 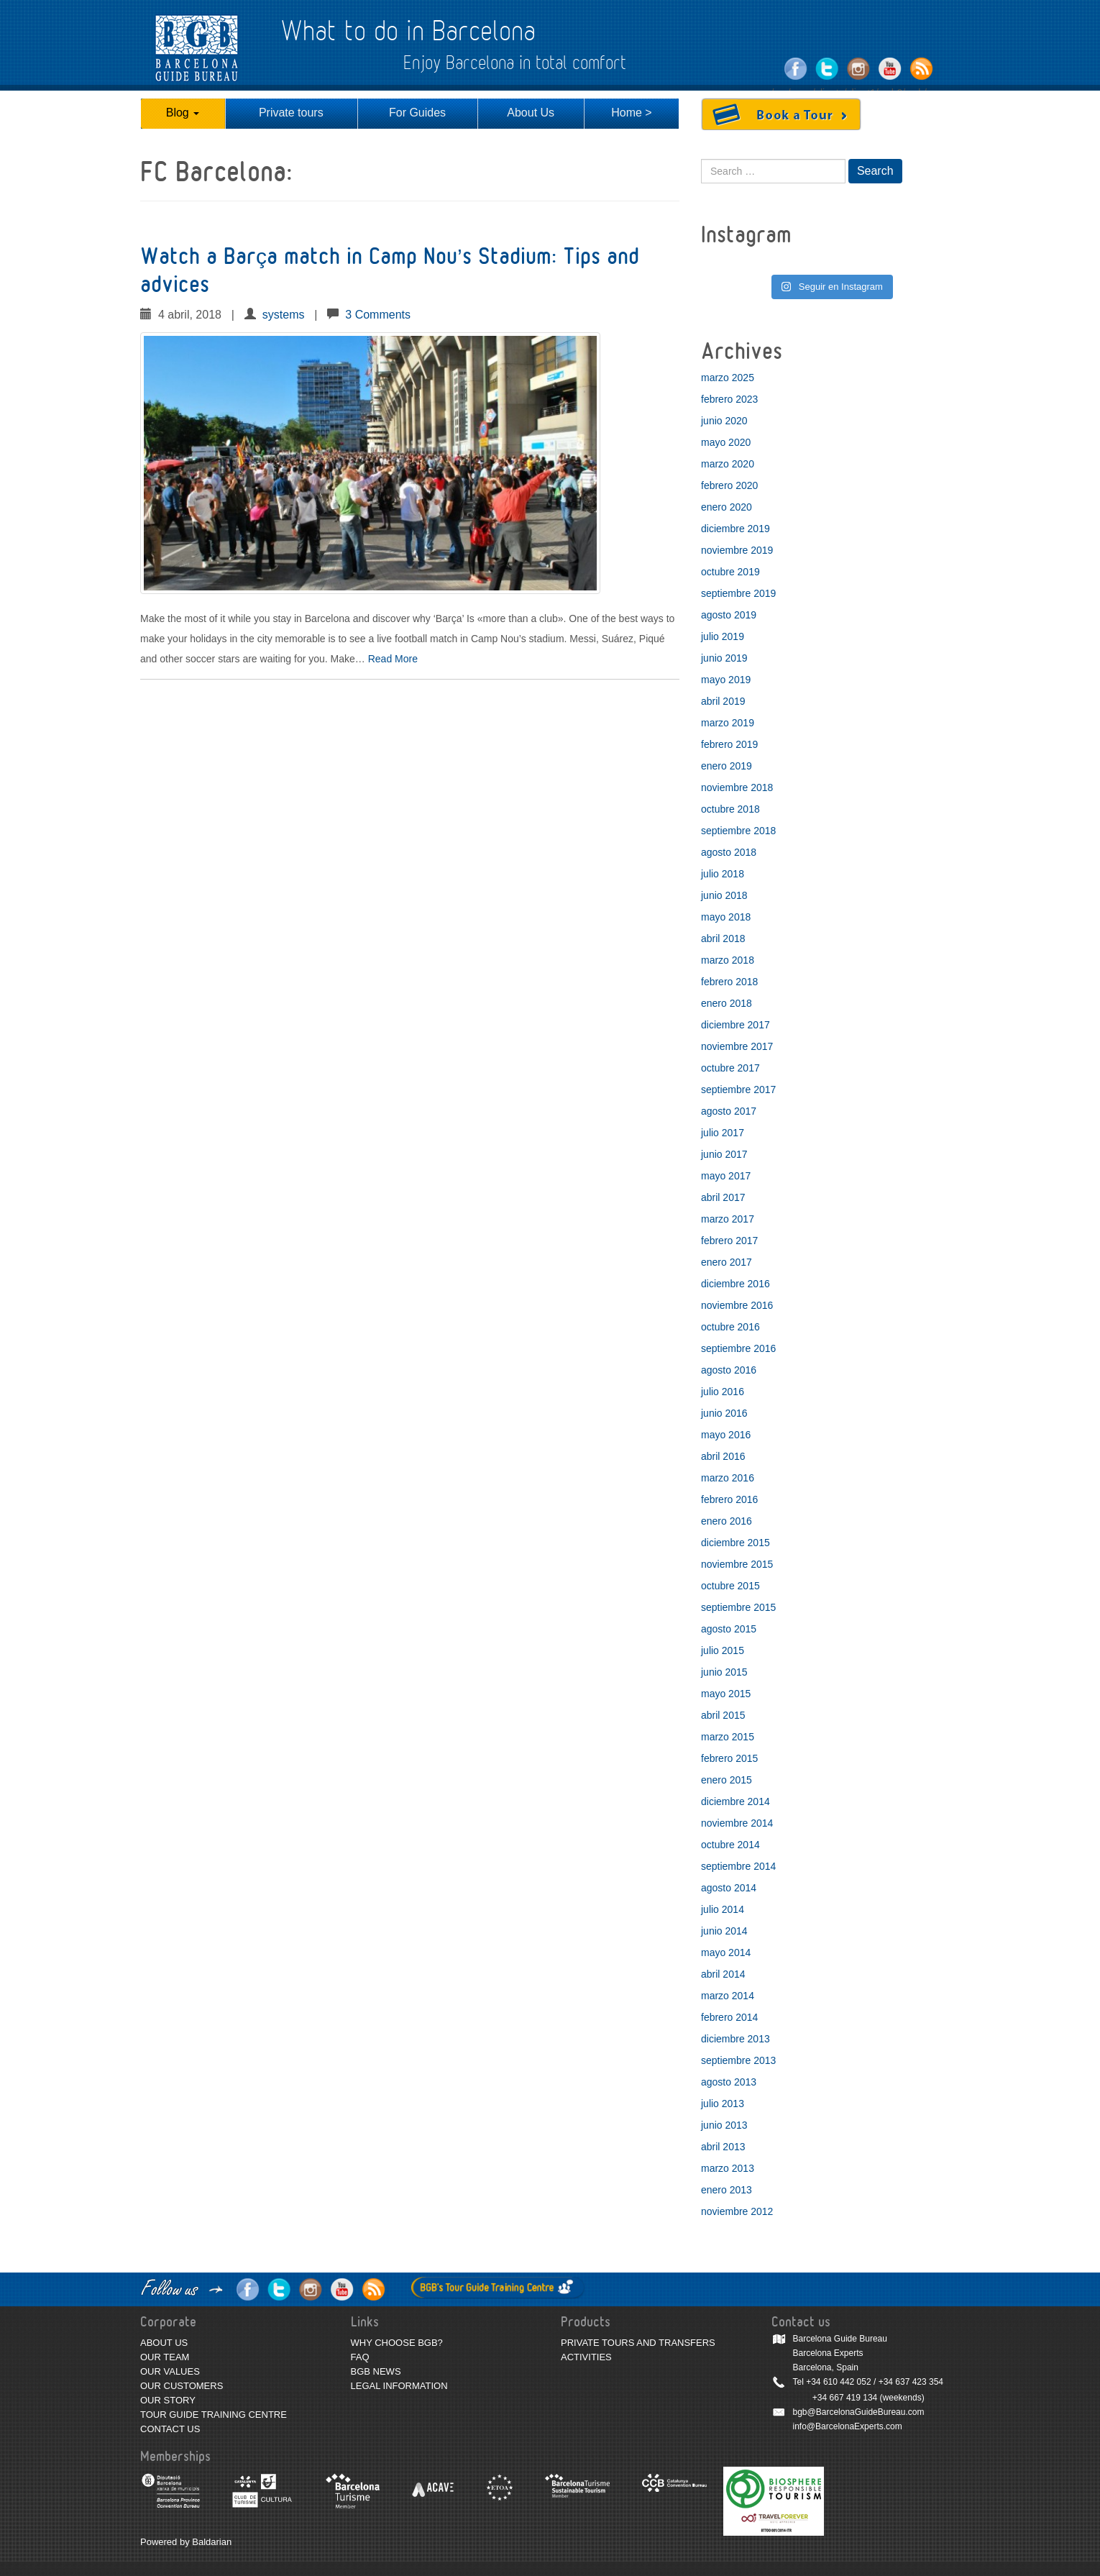 What do you see at coordinates (838, 2382) in the screenshot?
I see `+34 610 442 052` at bounding box center [838, 2382].